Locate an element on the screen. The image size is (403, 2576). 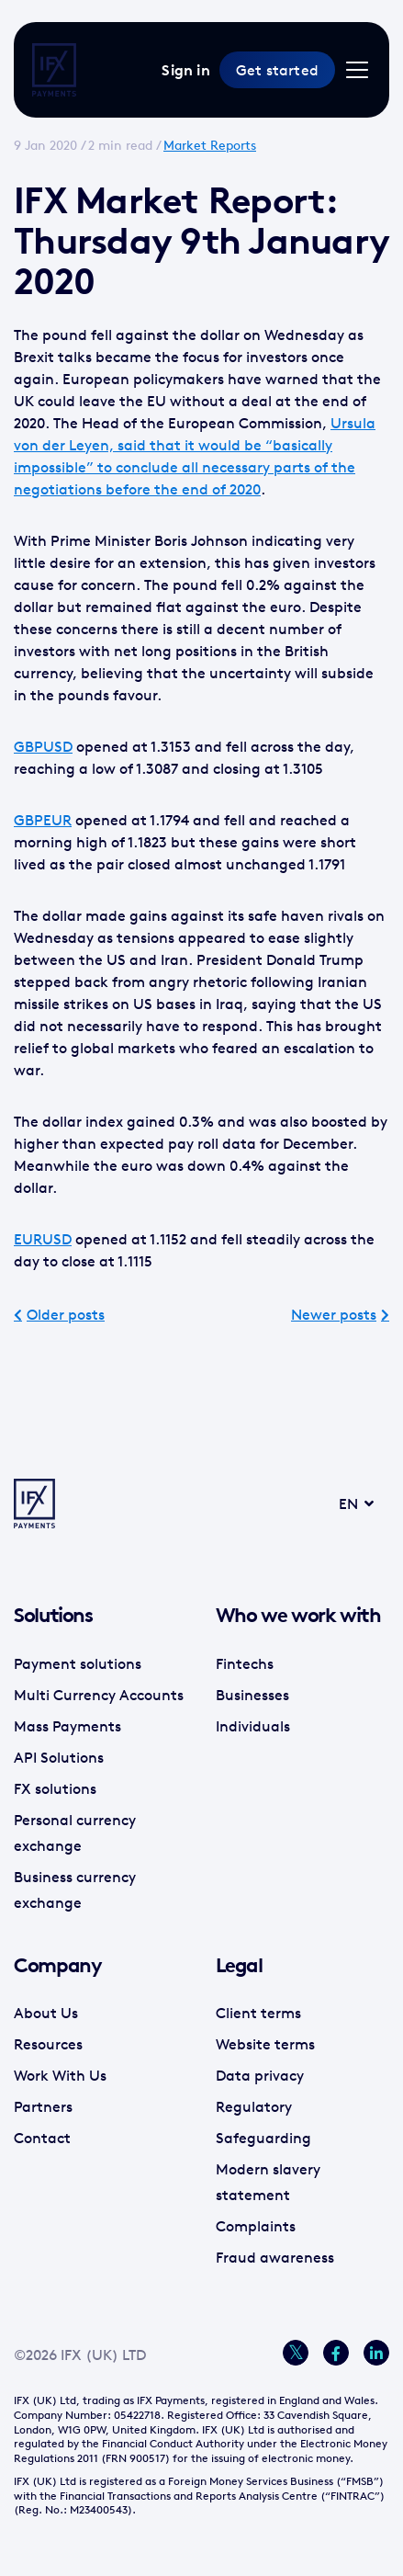
Personal currency exchange is located at coordinates (75, 1832).